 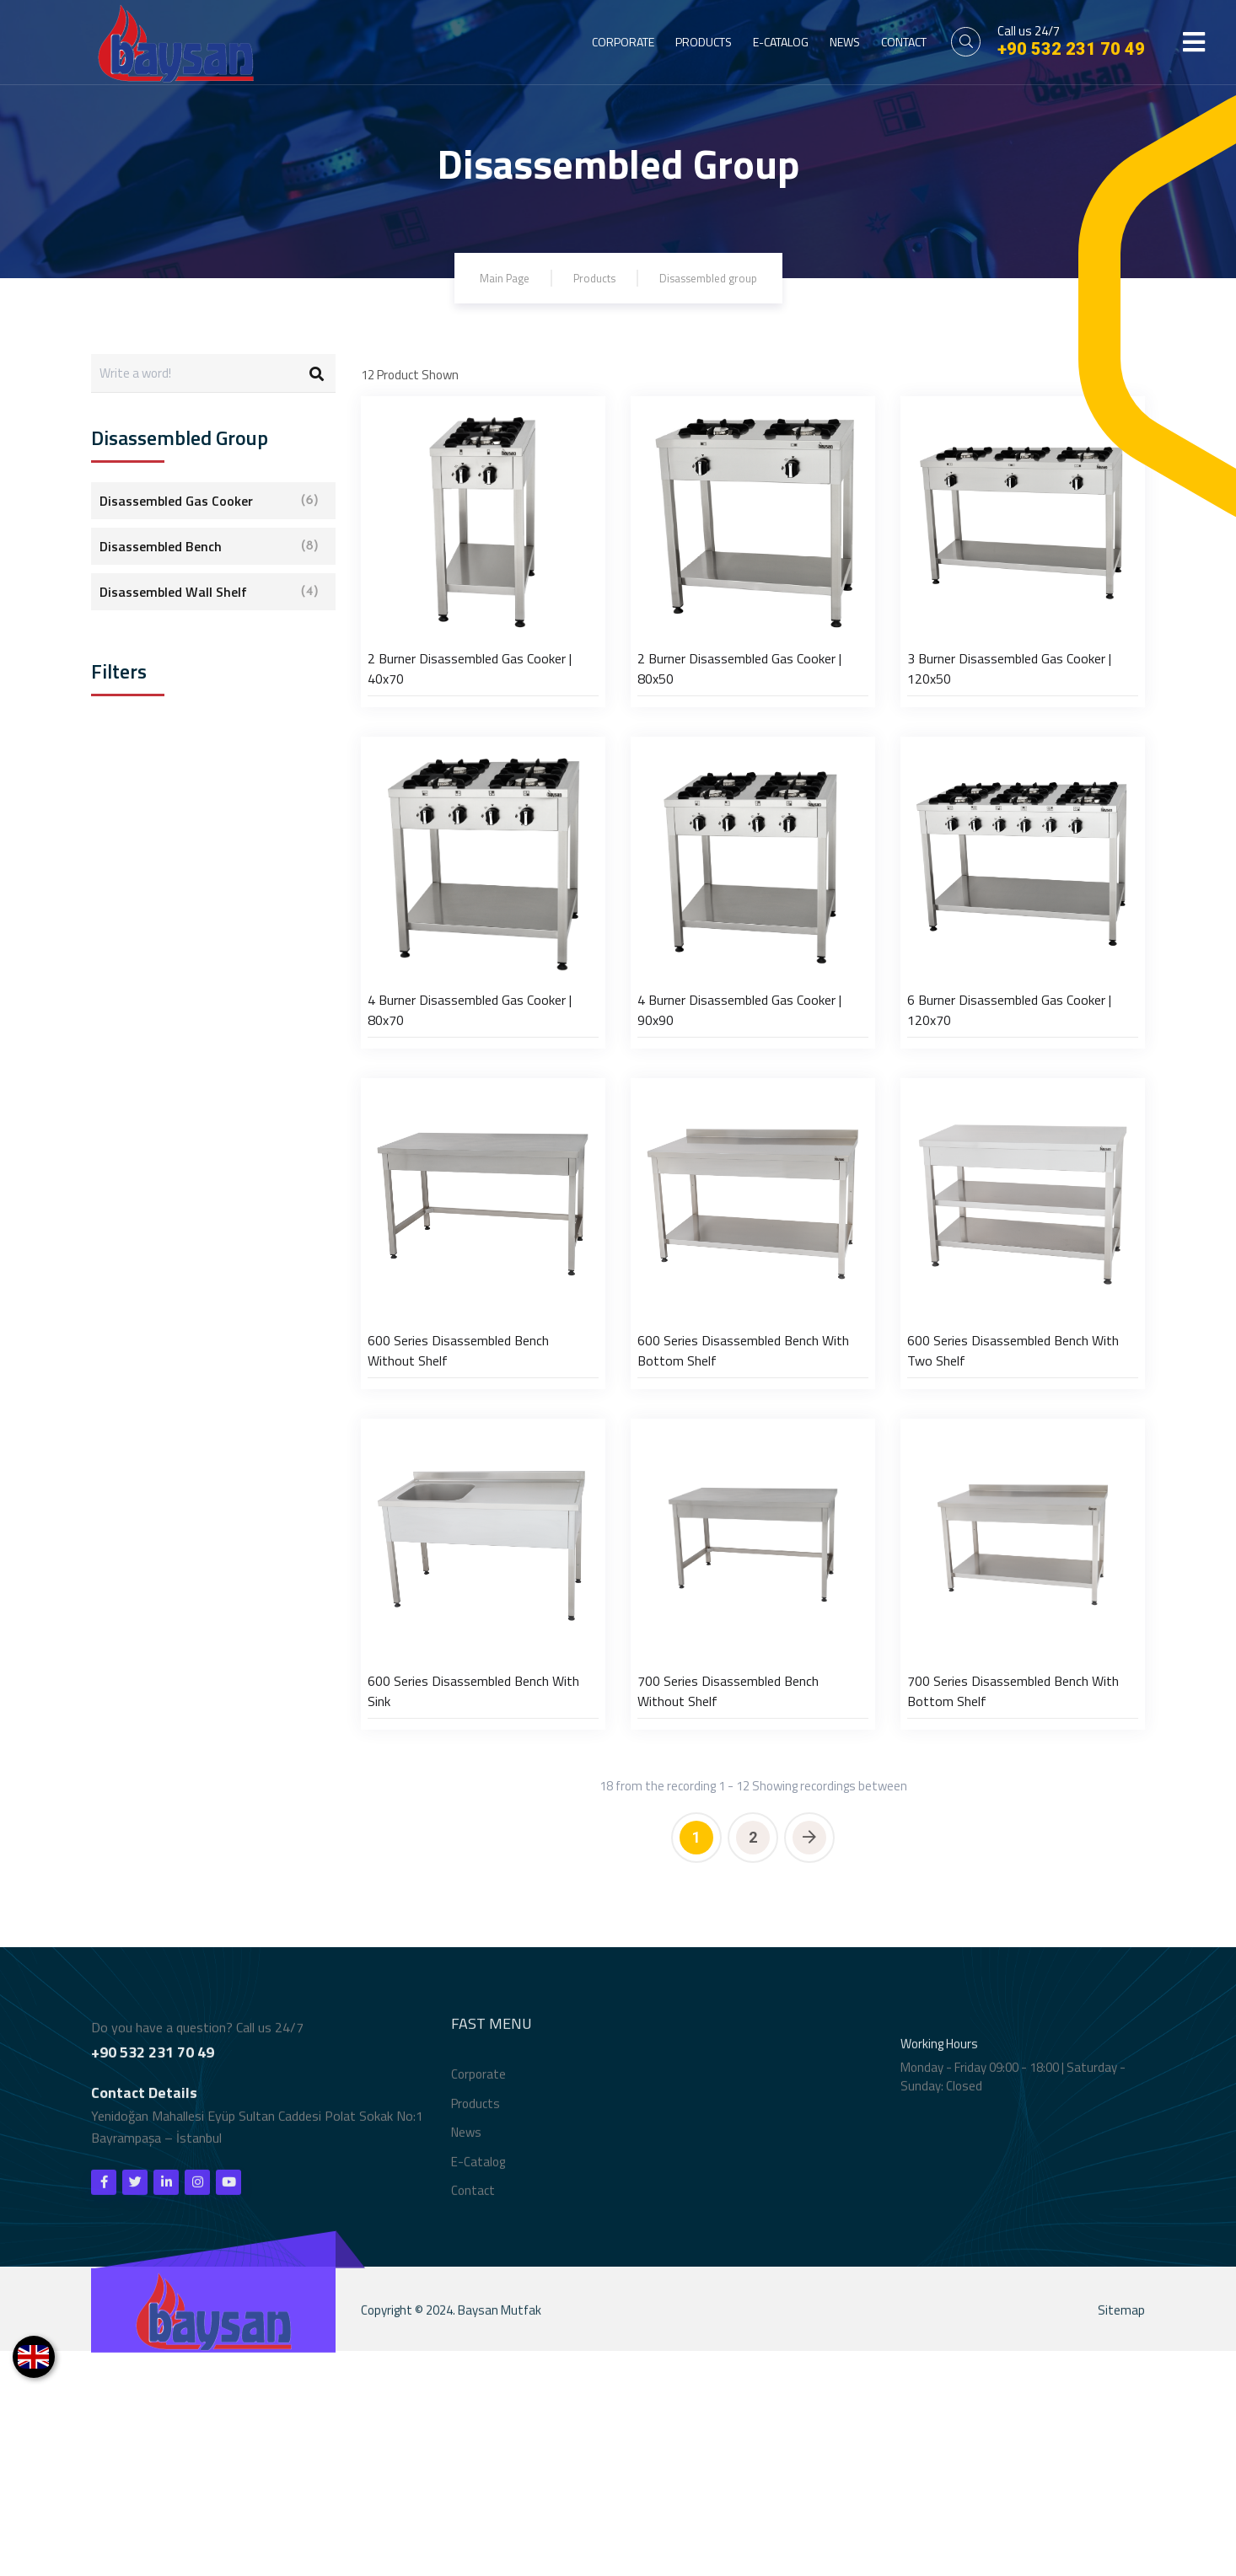 I want to click on Disassembled group, so click(x=713, y=277).